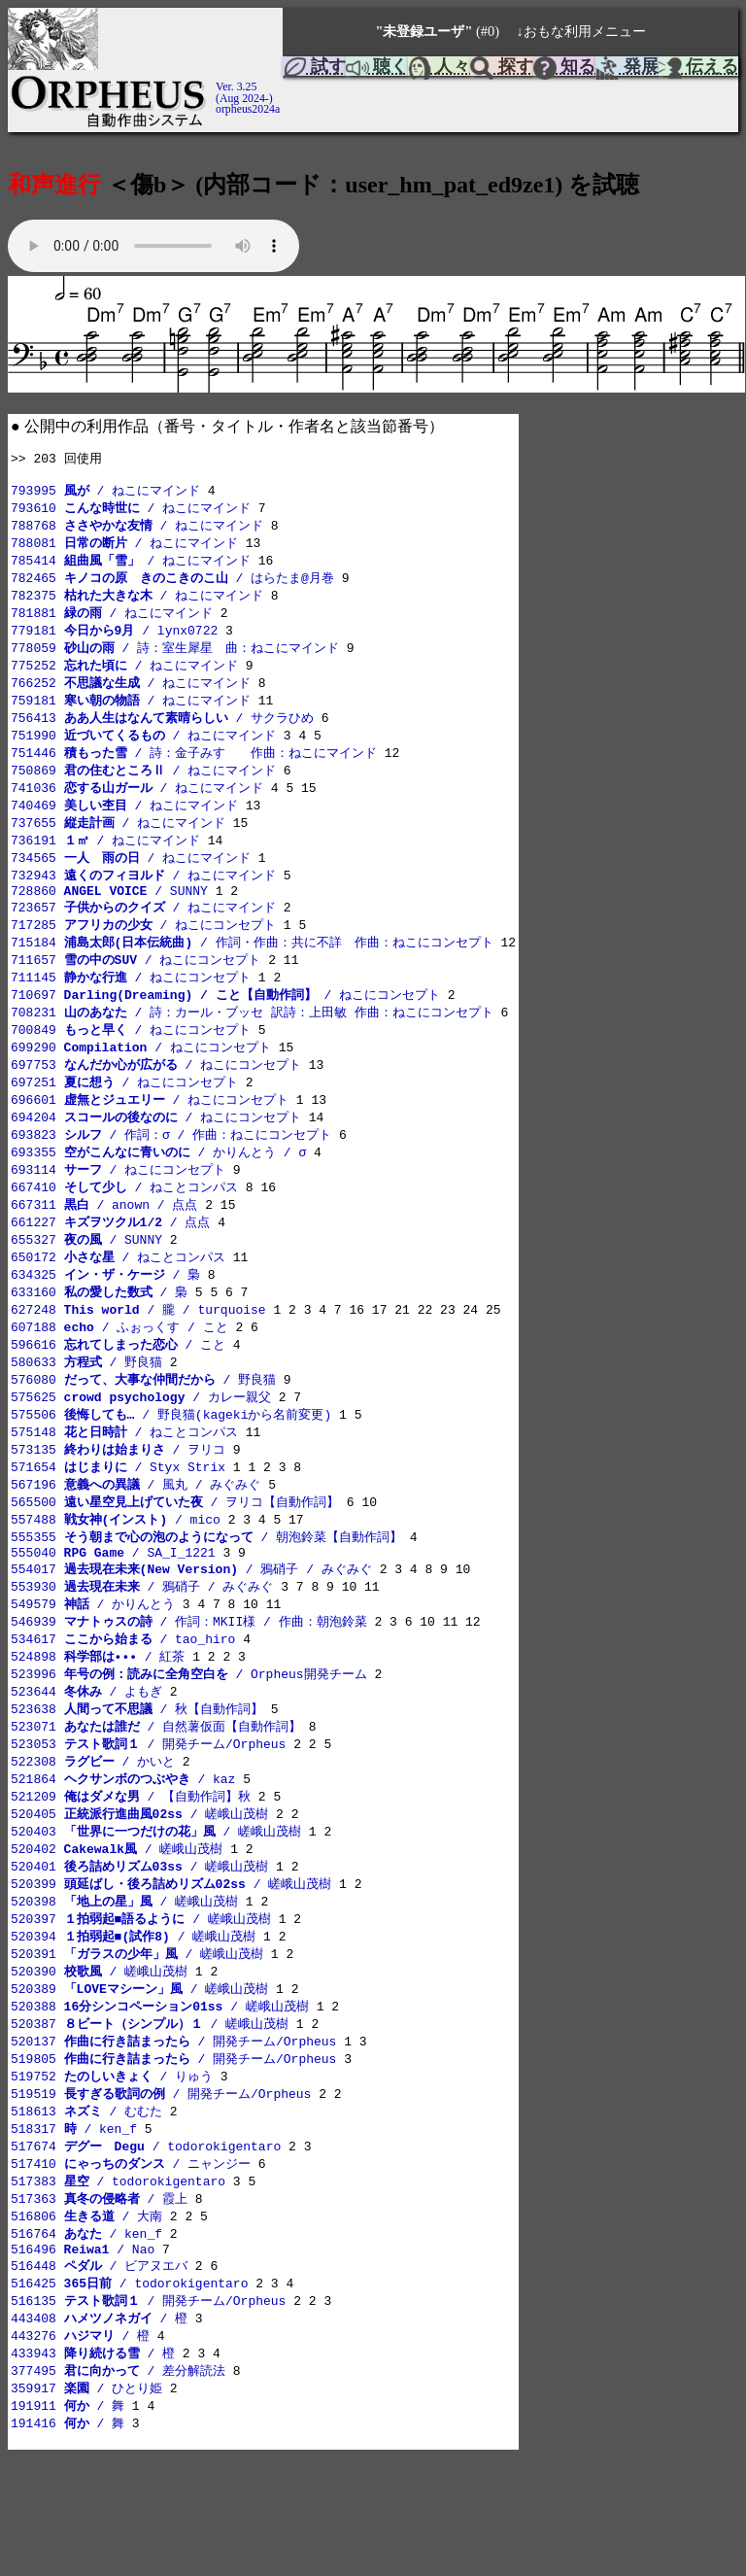 Image resolution: width=746 pixels, height=2576 pixels. Describe the element at coordinates (149, 1140) in the screenshot. I see `696601 / ねこにコンセプト` at that location.